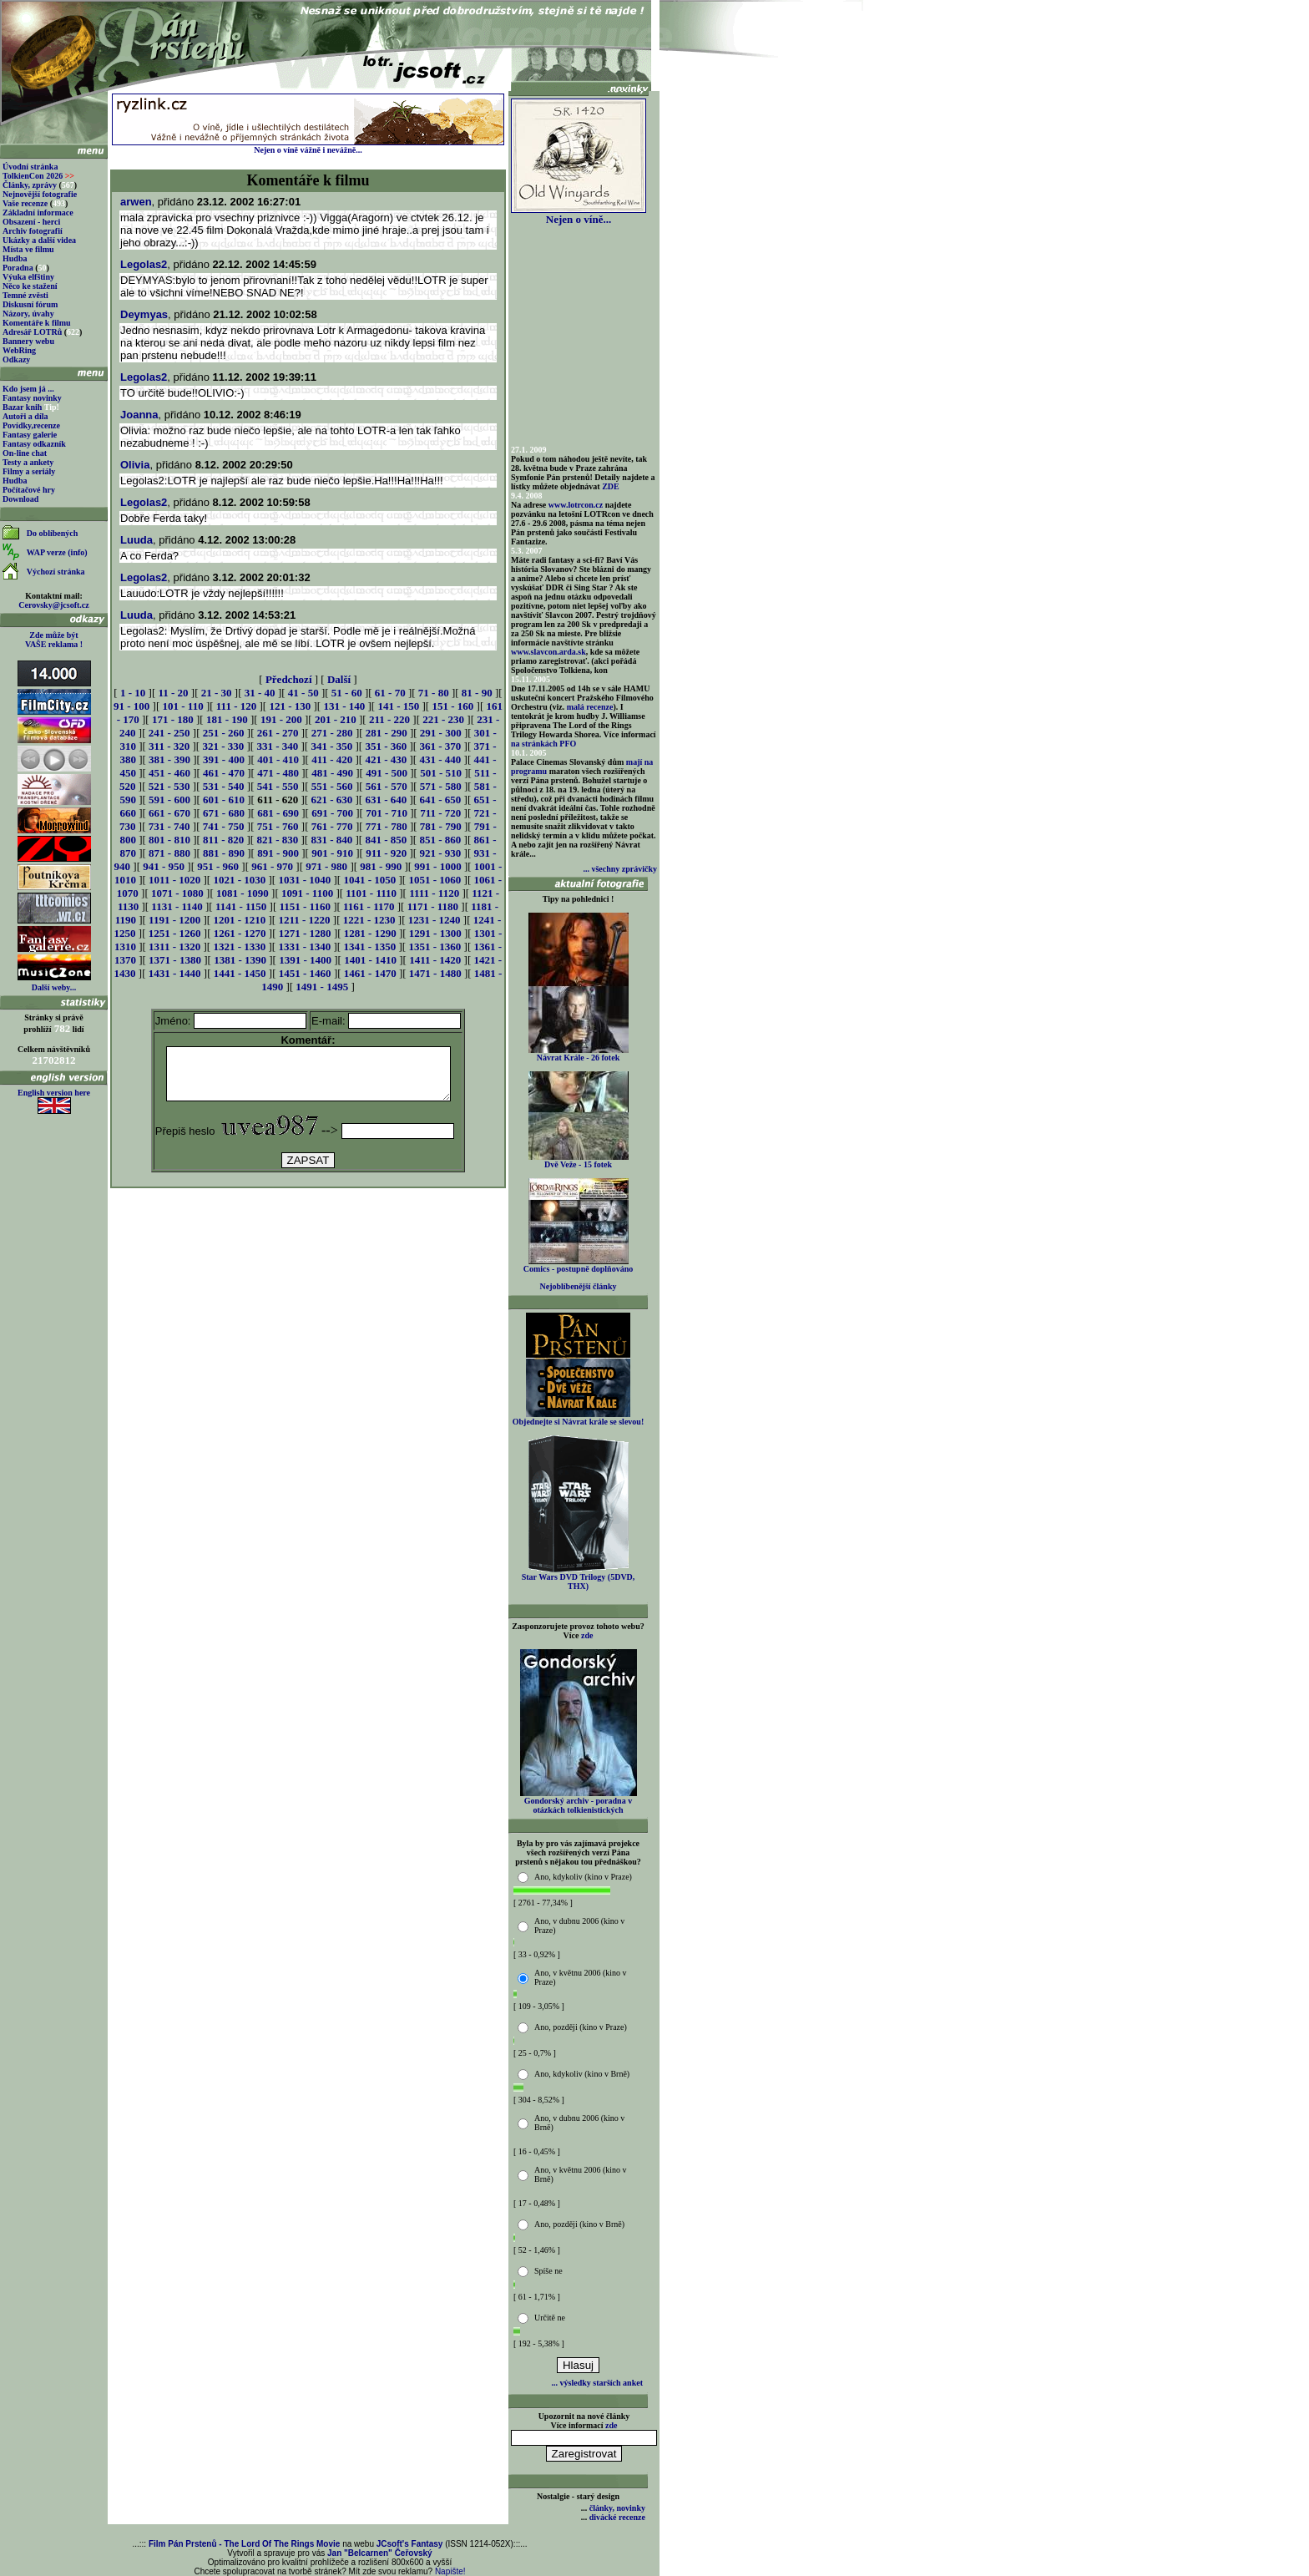  I want to click on Vaše recenze, so click(25, 203).